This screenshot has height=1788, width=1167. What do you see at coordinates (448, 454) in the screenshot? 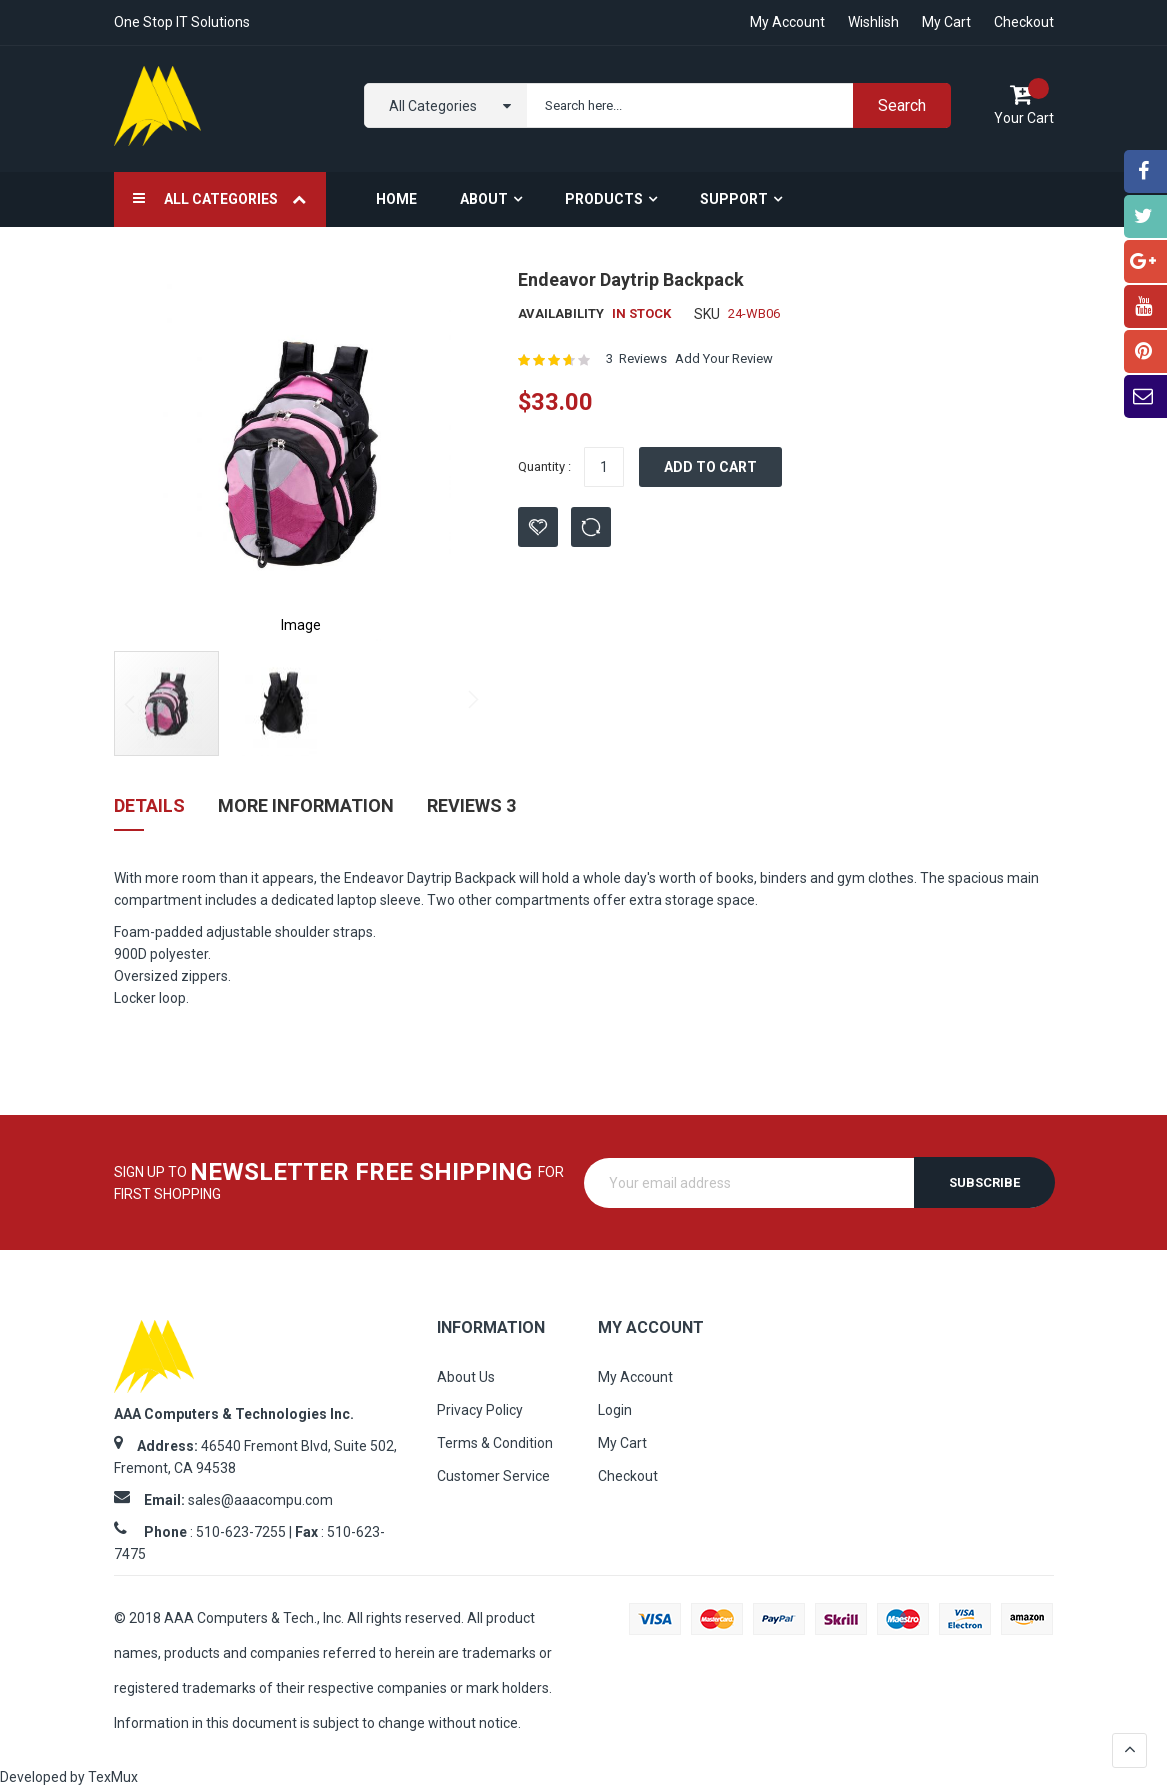
I see `[button]` at bounding box center [448, 454].